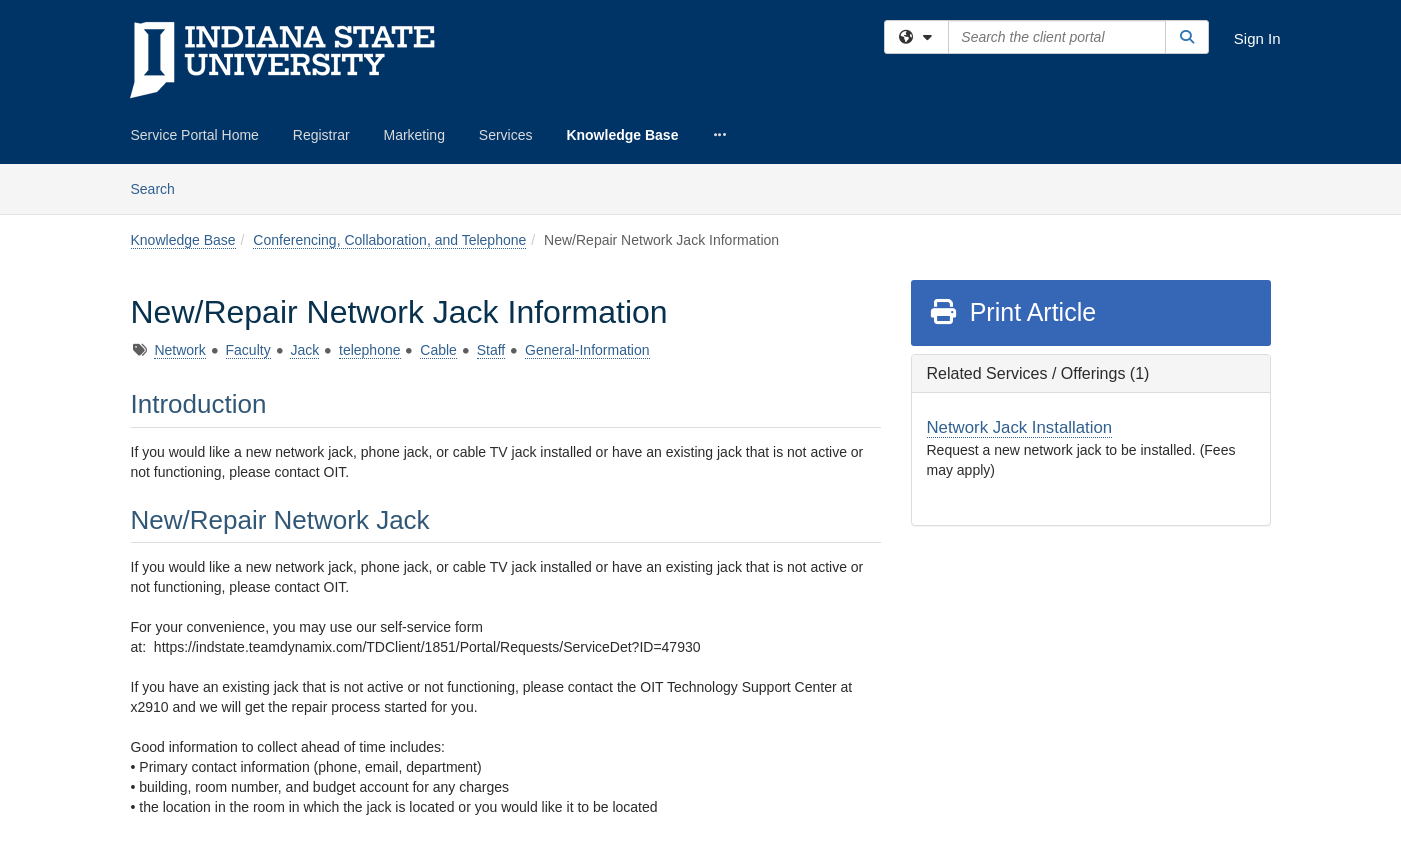 The image size is (1401, 846). Describe the element at coordinates (248, 350) in the screenshot. I see `Faculty` at that location.